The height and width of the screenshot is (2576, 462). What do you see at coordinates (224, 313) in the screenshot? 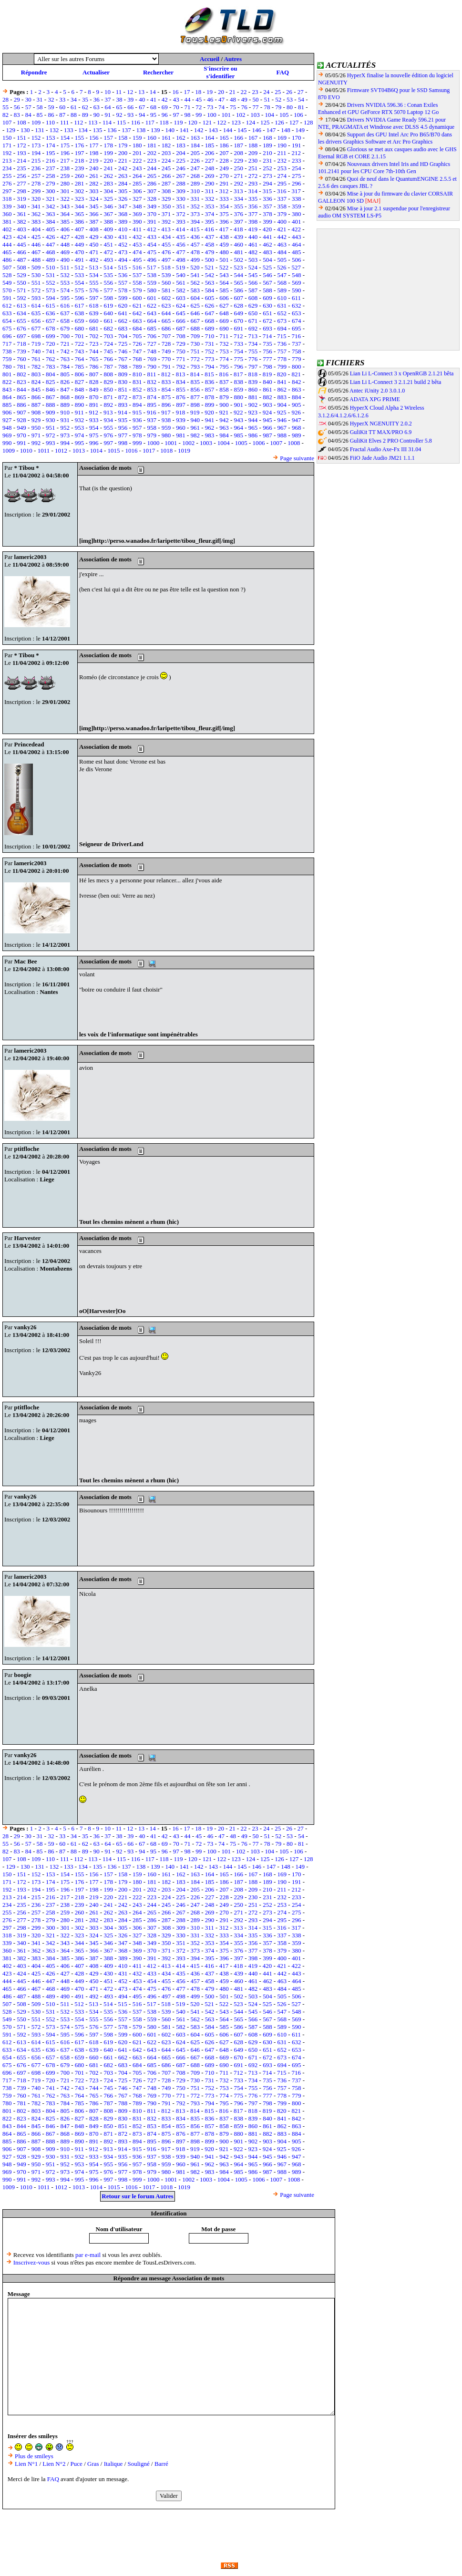
I see `648` at bounding box center [224, 313].